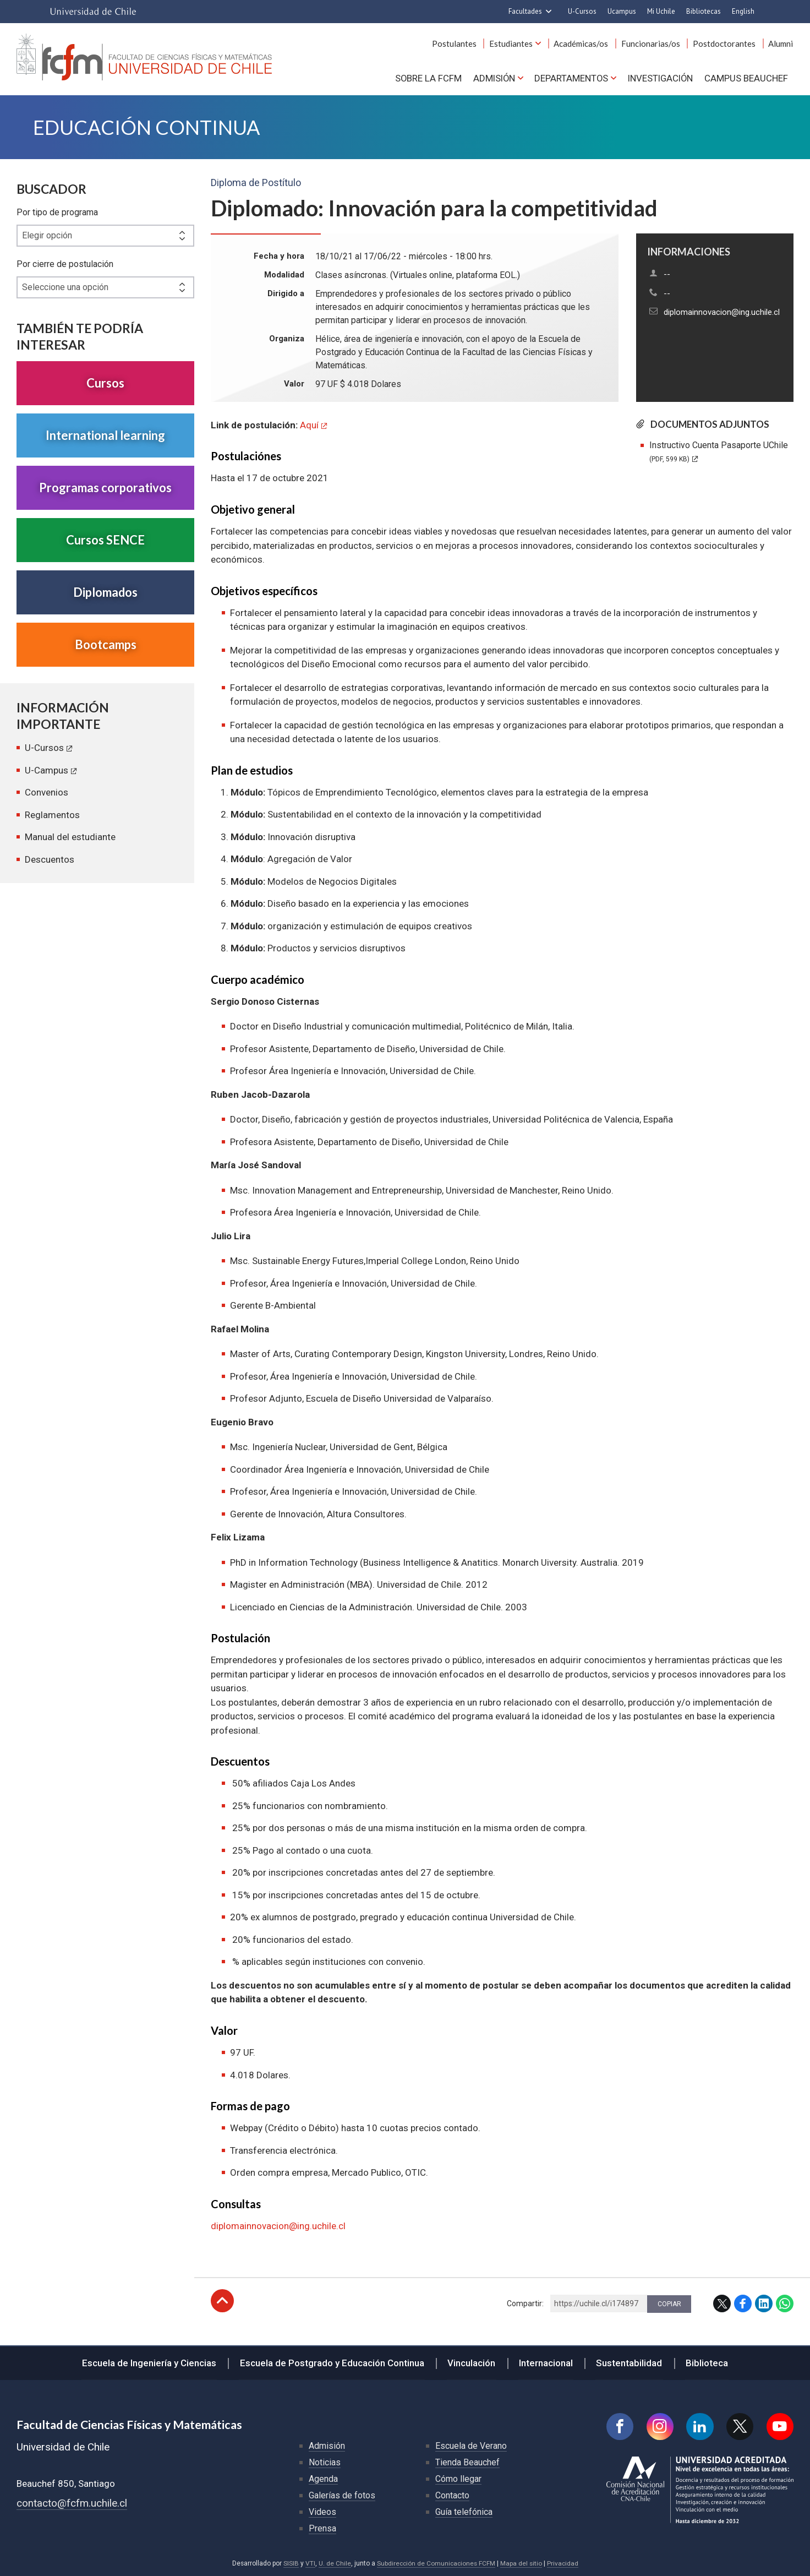  I want to click on Educación continua, so click(149, 127).